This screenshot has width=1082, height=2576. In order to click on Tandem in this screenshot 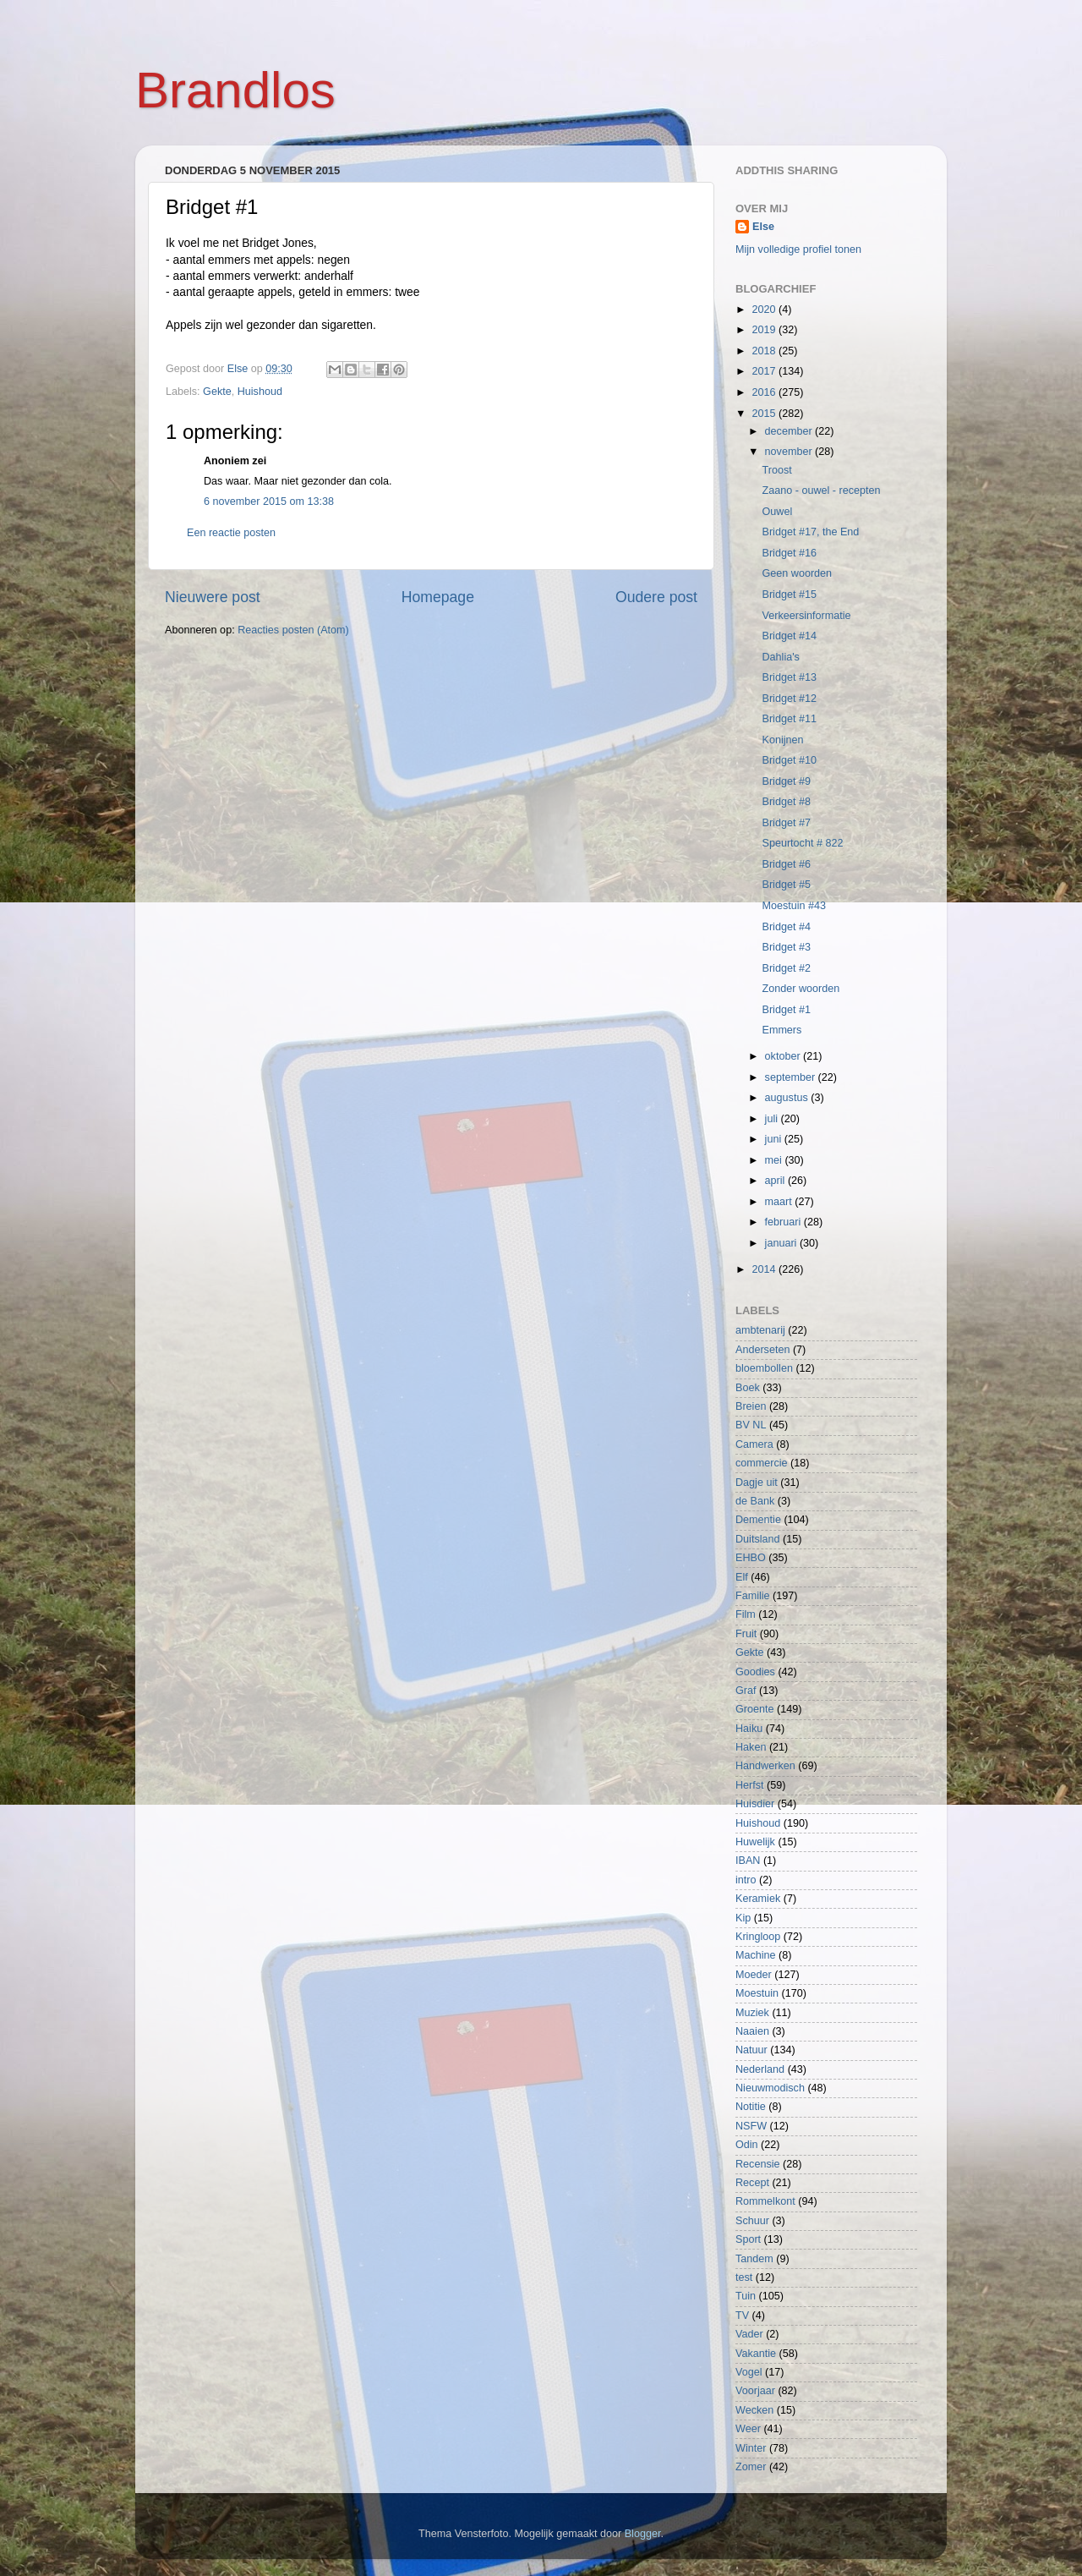, I will do `click(754, 2259)`.